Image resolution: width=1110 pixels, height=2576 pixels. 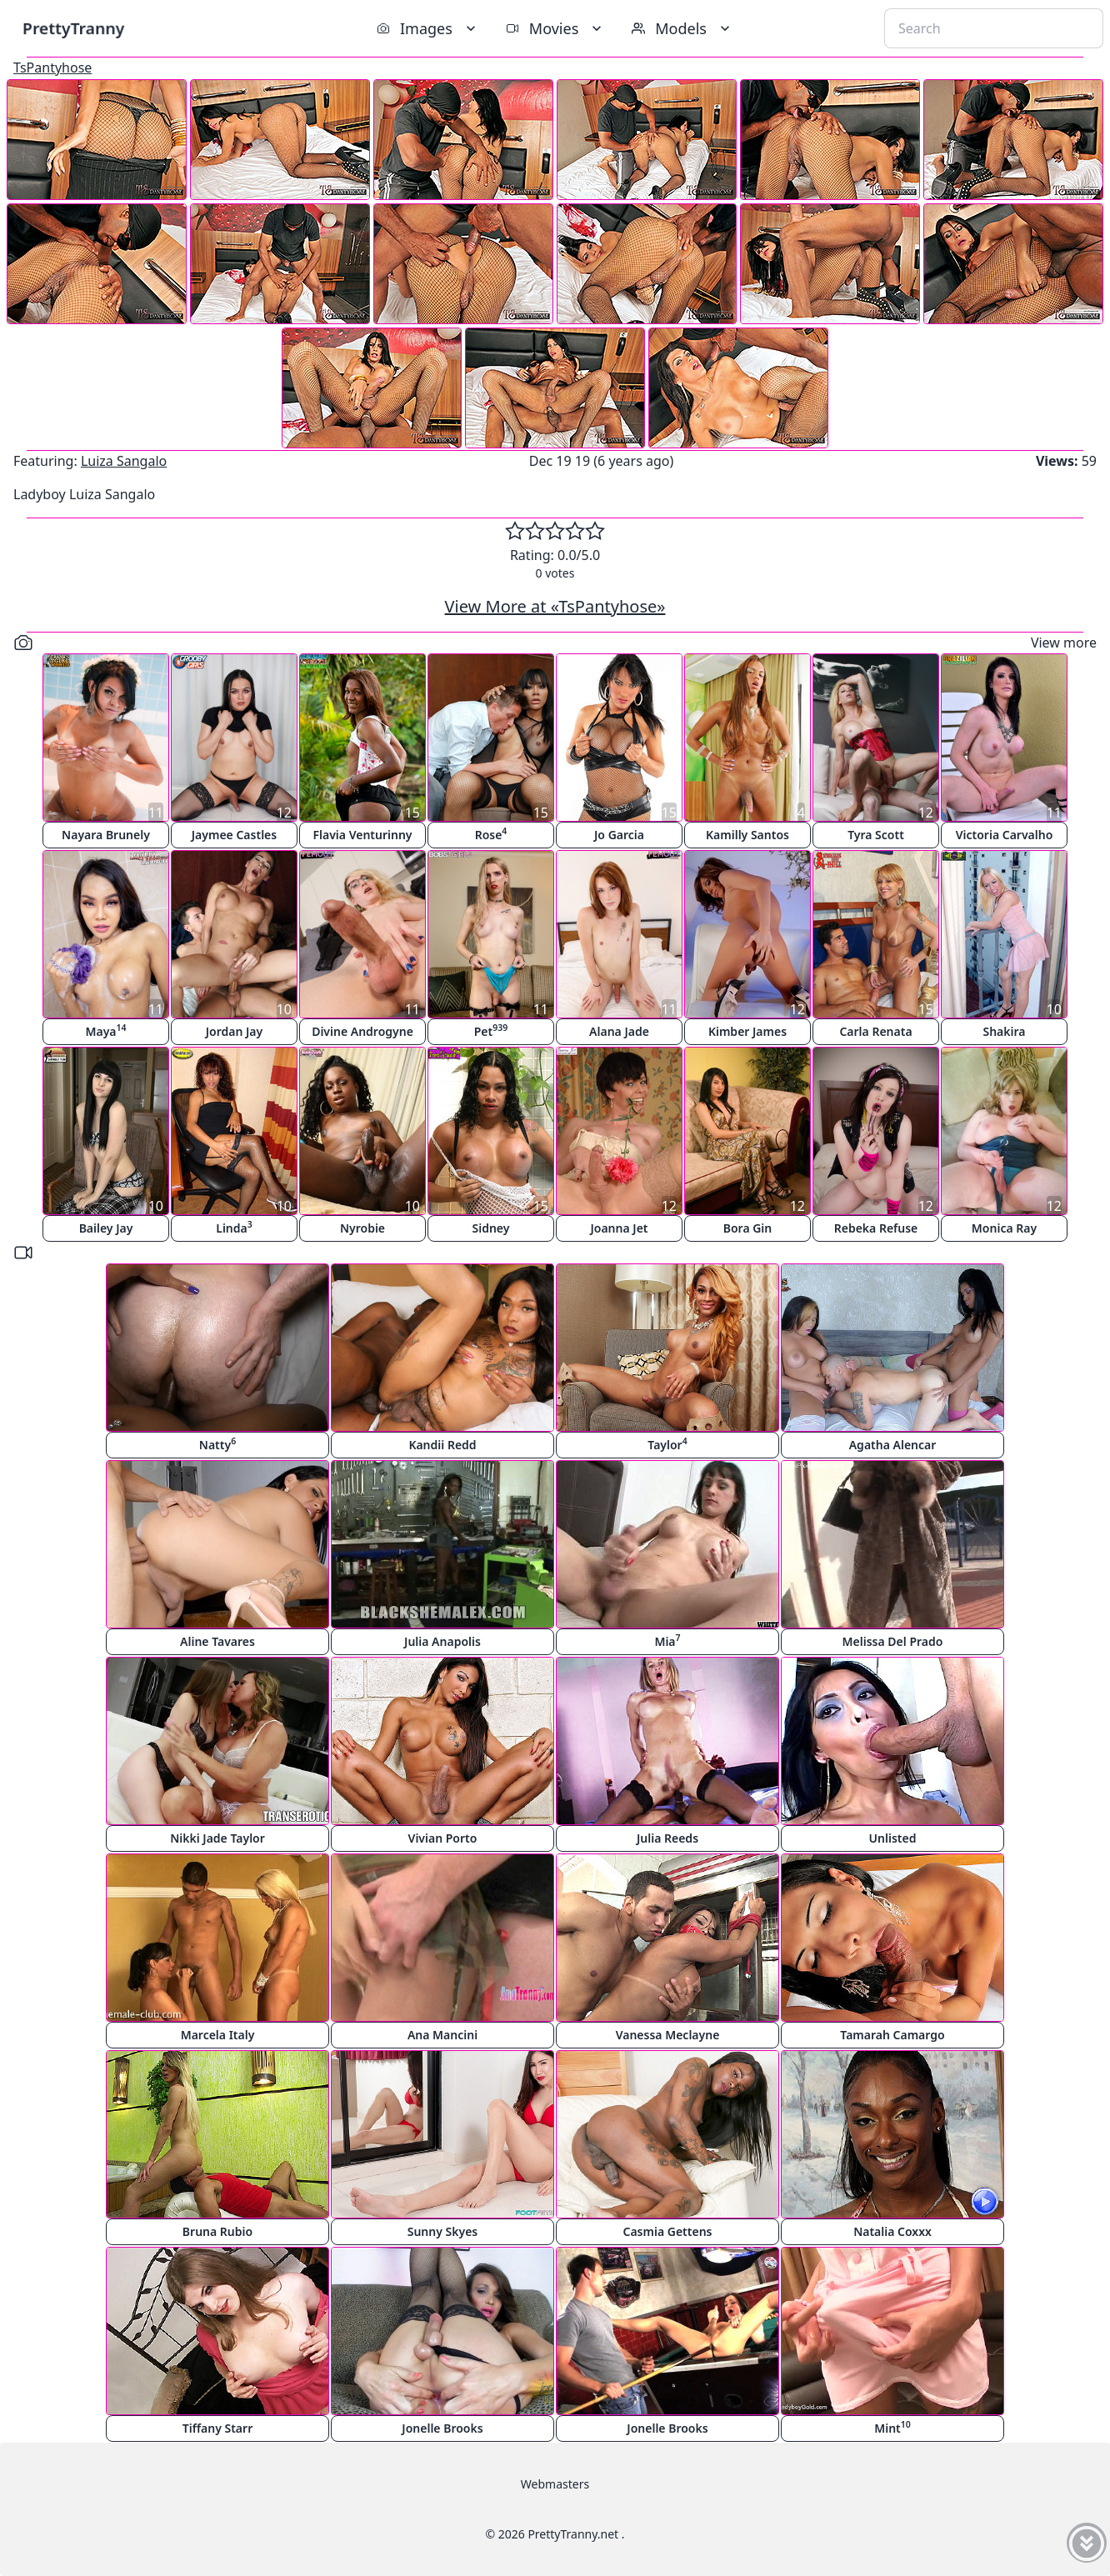 What do you see at coordinates (491, 1228) in the screenshot?
I see `Sidney` at bounding box center [491, 1228].